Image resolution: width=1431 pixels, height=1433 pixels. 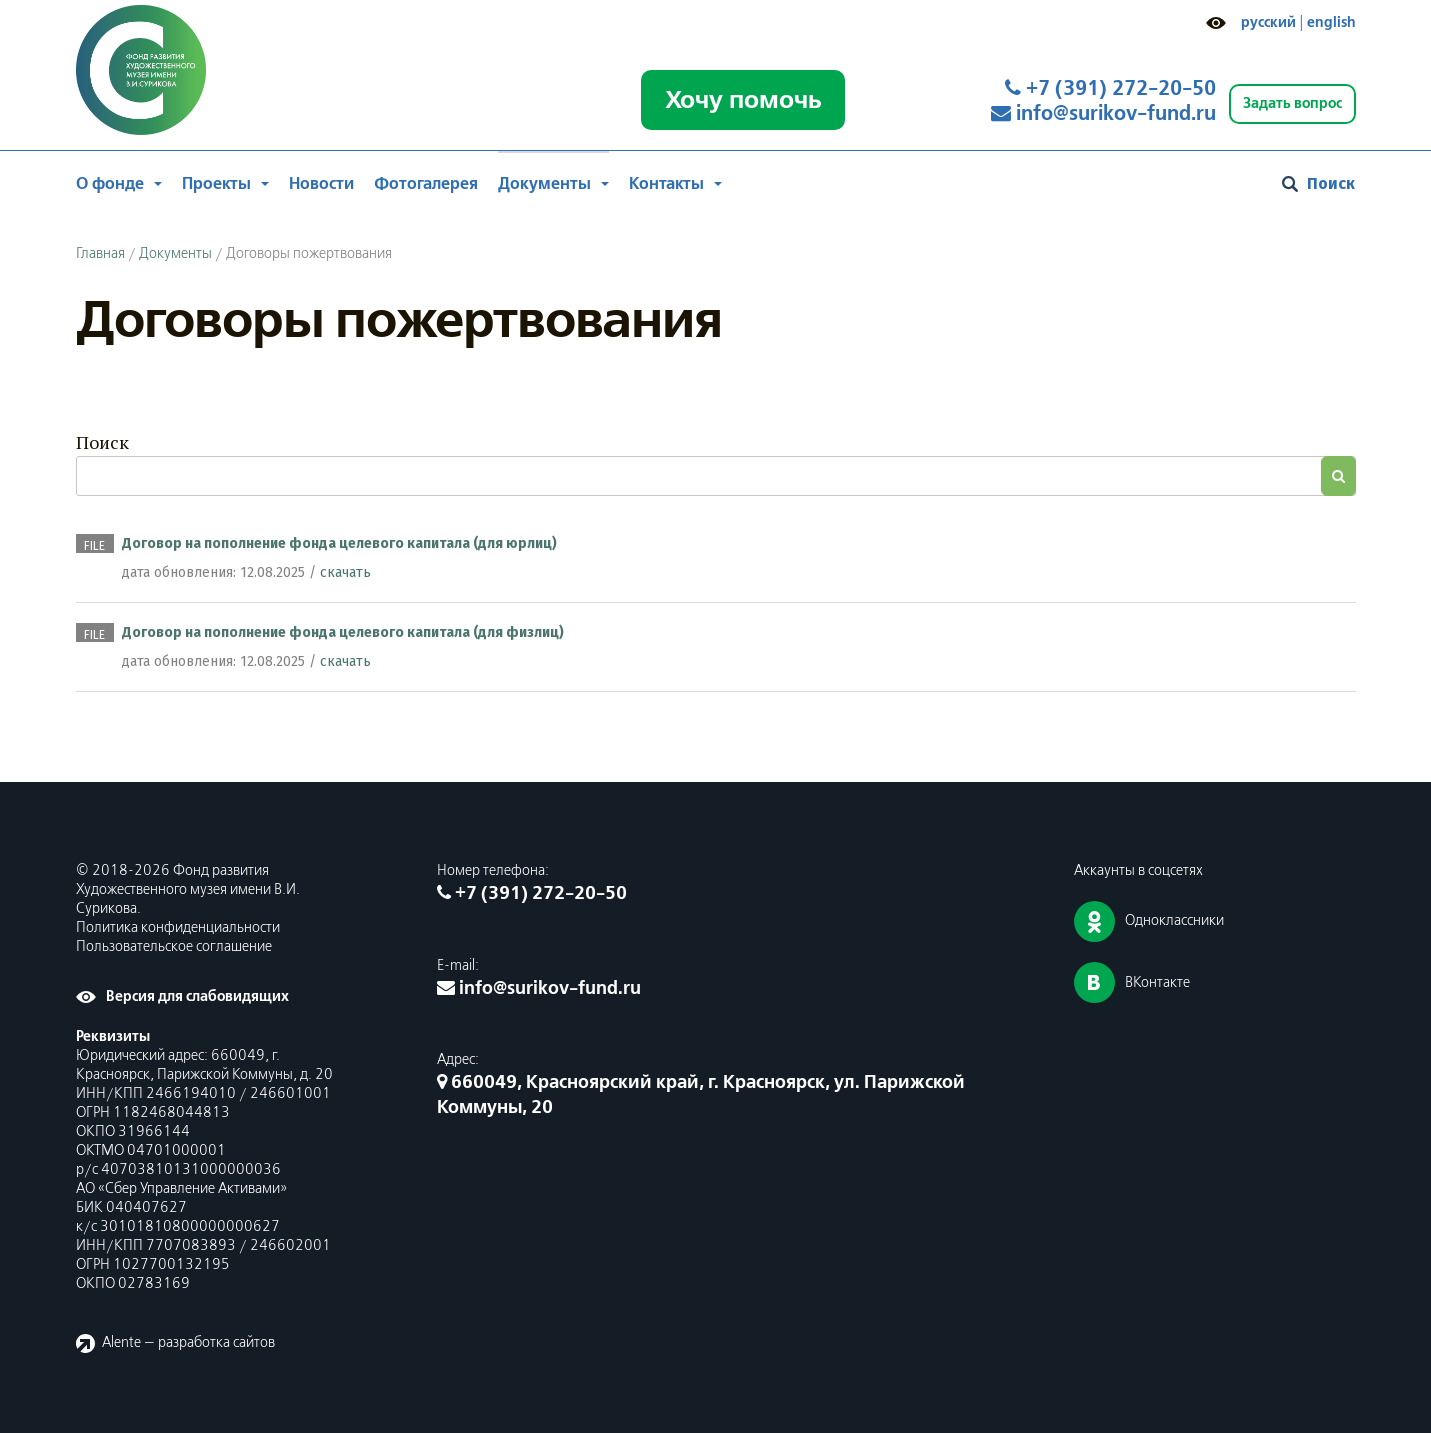 What do you see at coordinates (1331, 22) in the screenshot?
I see `english` at bounding box center [1331, 22].